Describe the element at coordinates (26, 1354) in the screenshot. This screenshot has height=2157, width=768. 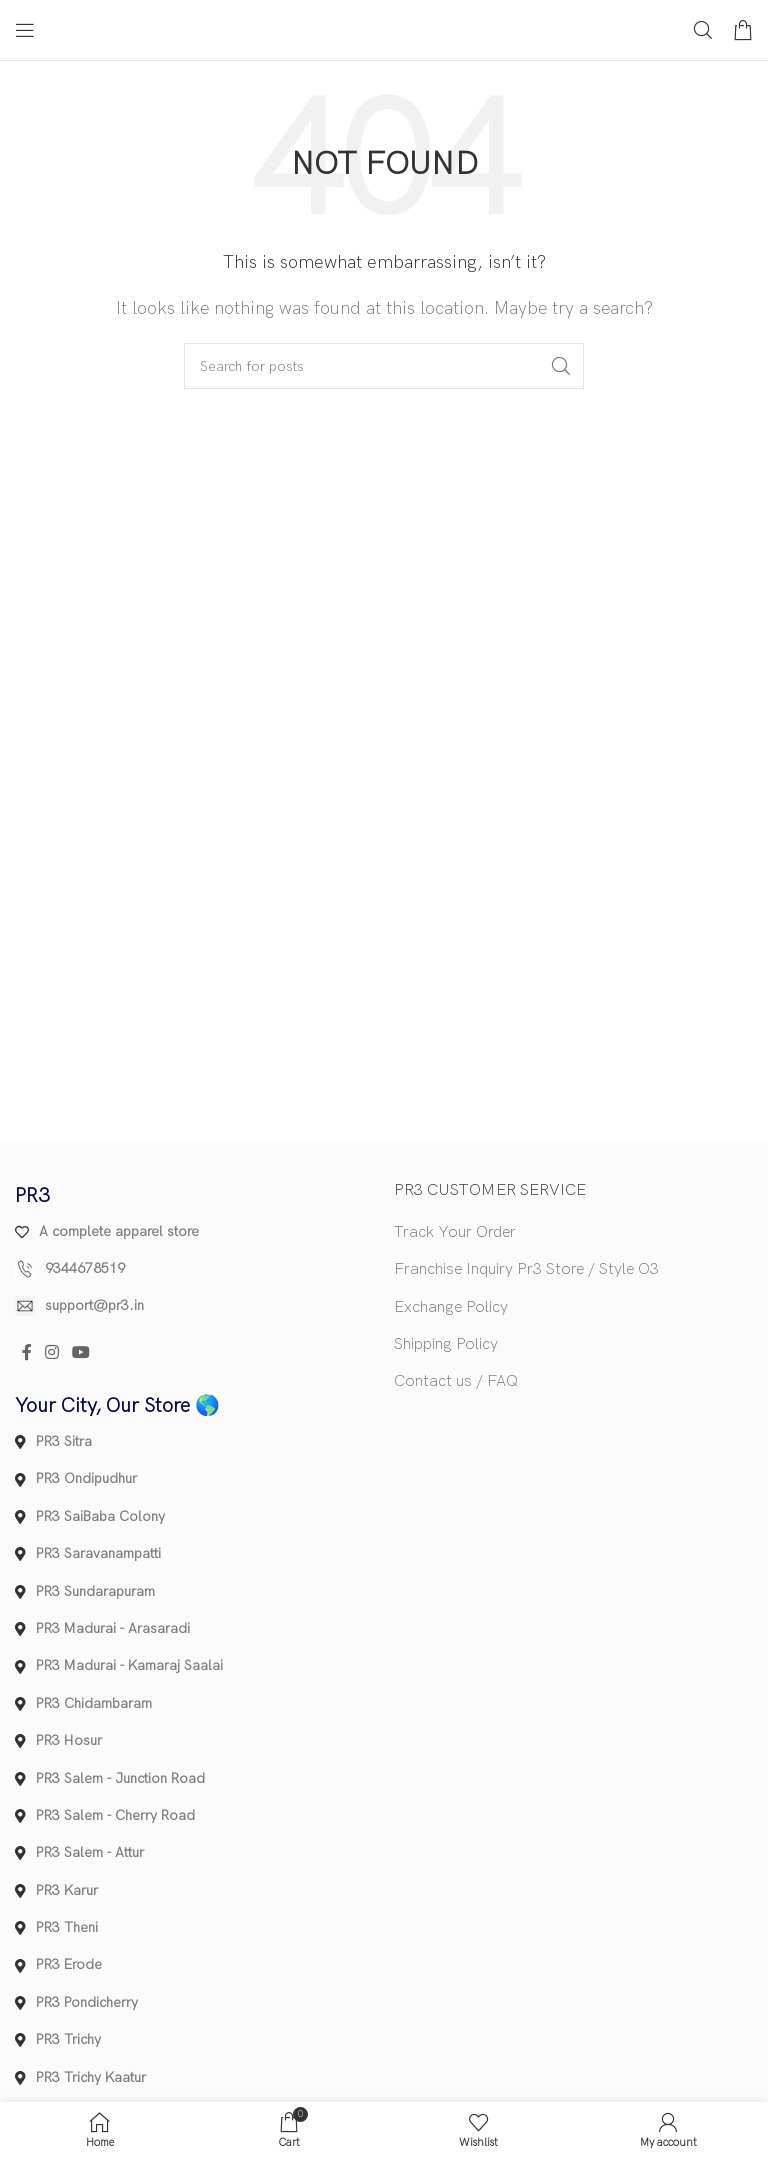
I see `[Facebook social link]` at that location.